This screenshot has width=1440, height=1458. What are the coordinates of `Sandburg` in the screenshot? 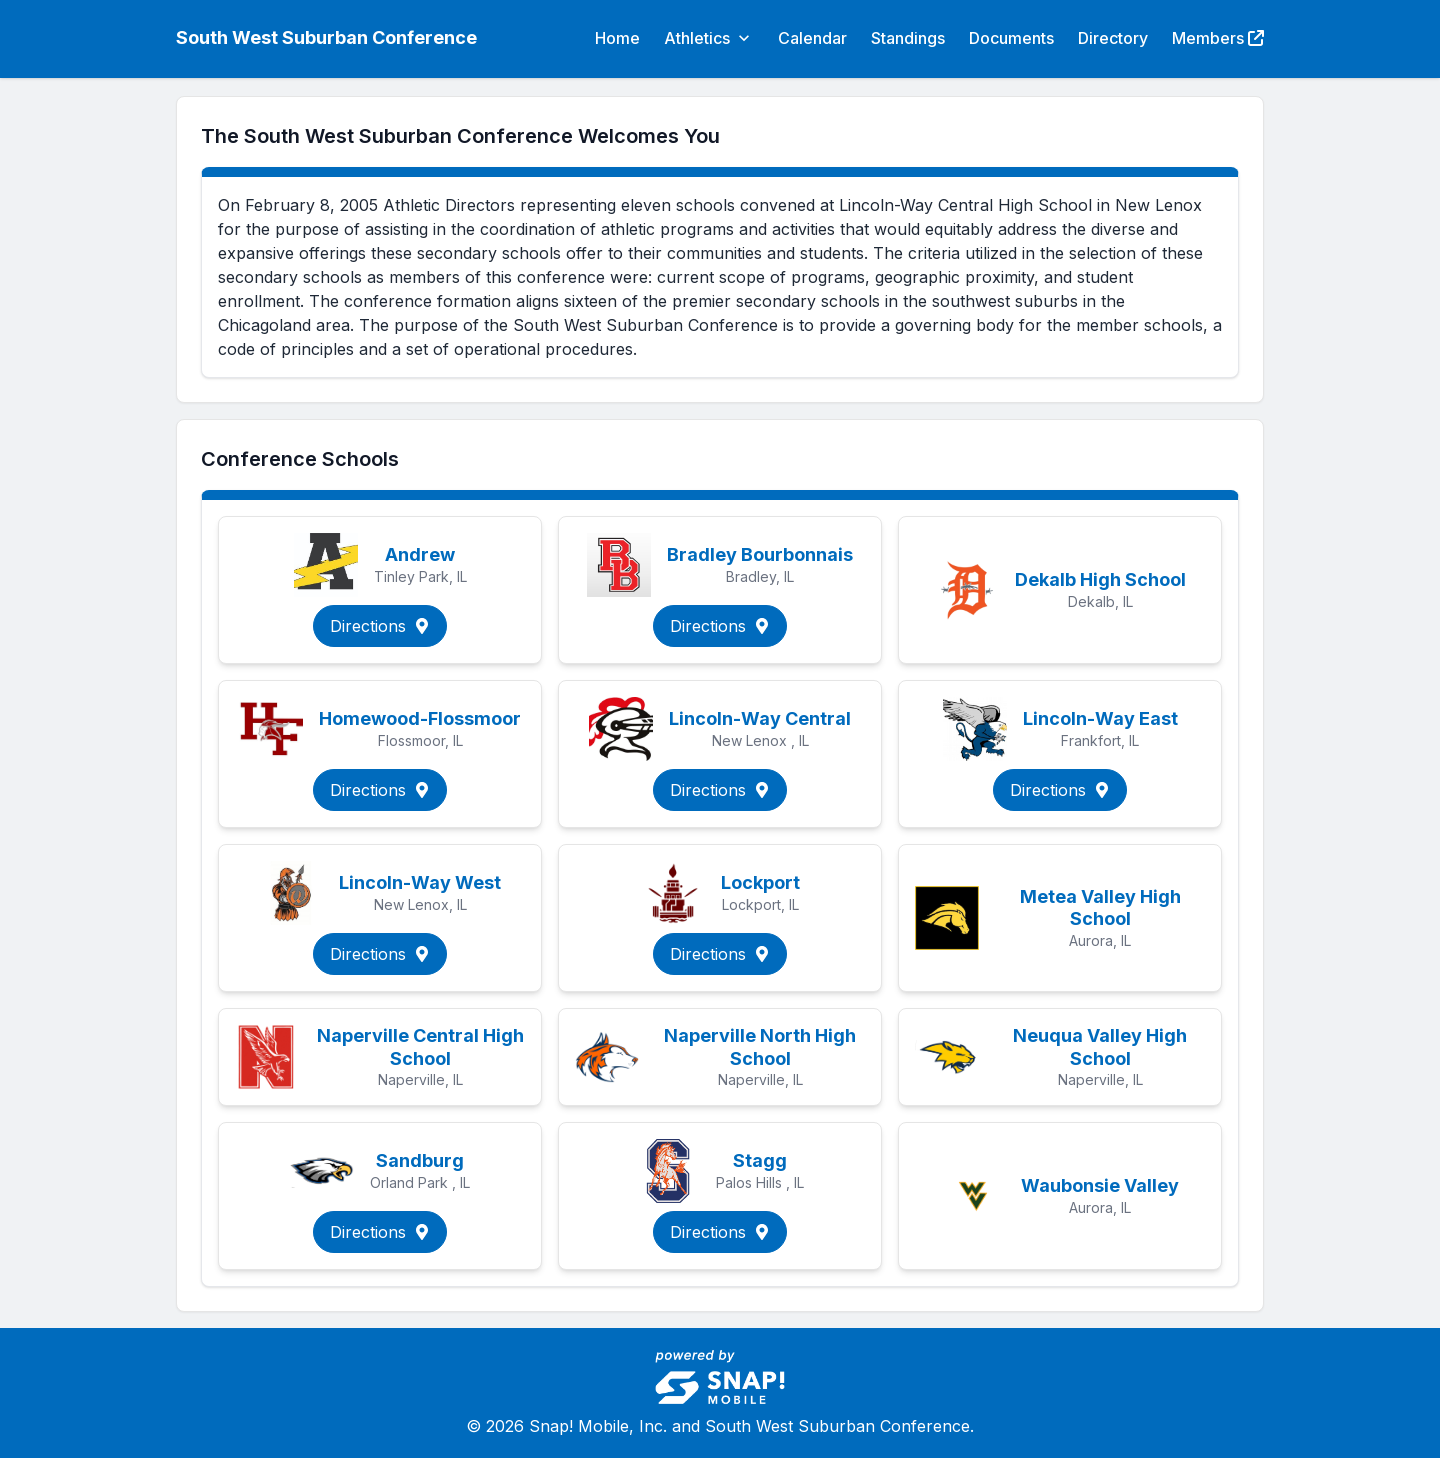 It's located at (420, 1160).